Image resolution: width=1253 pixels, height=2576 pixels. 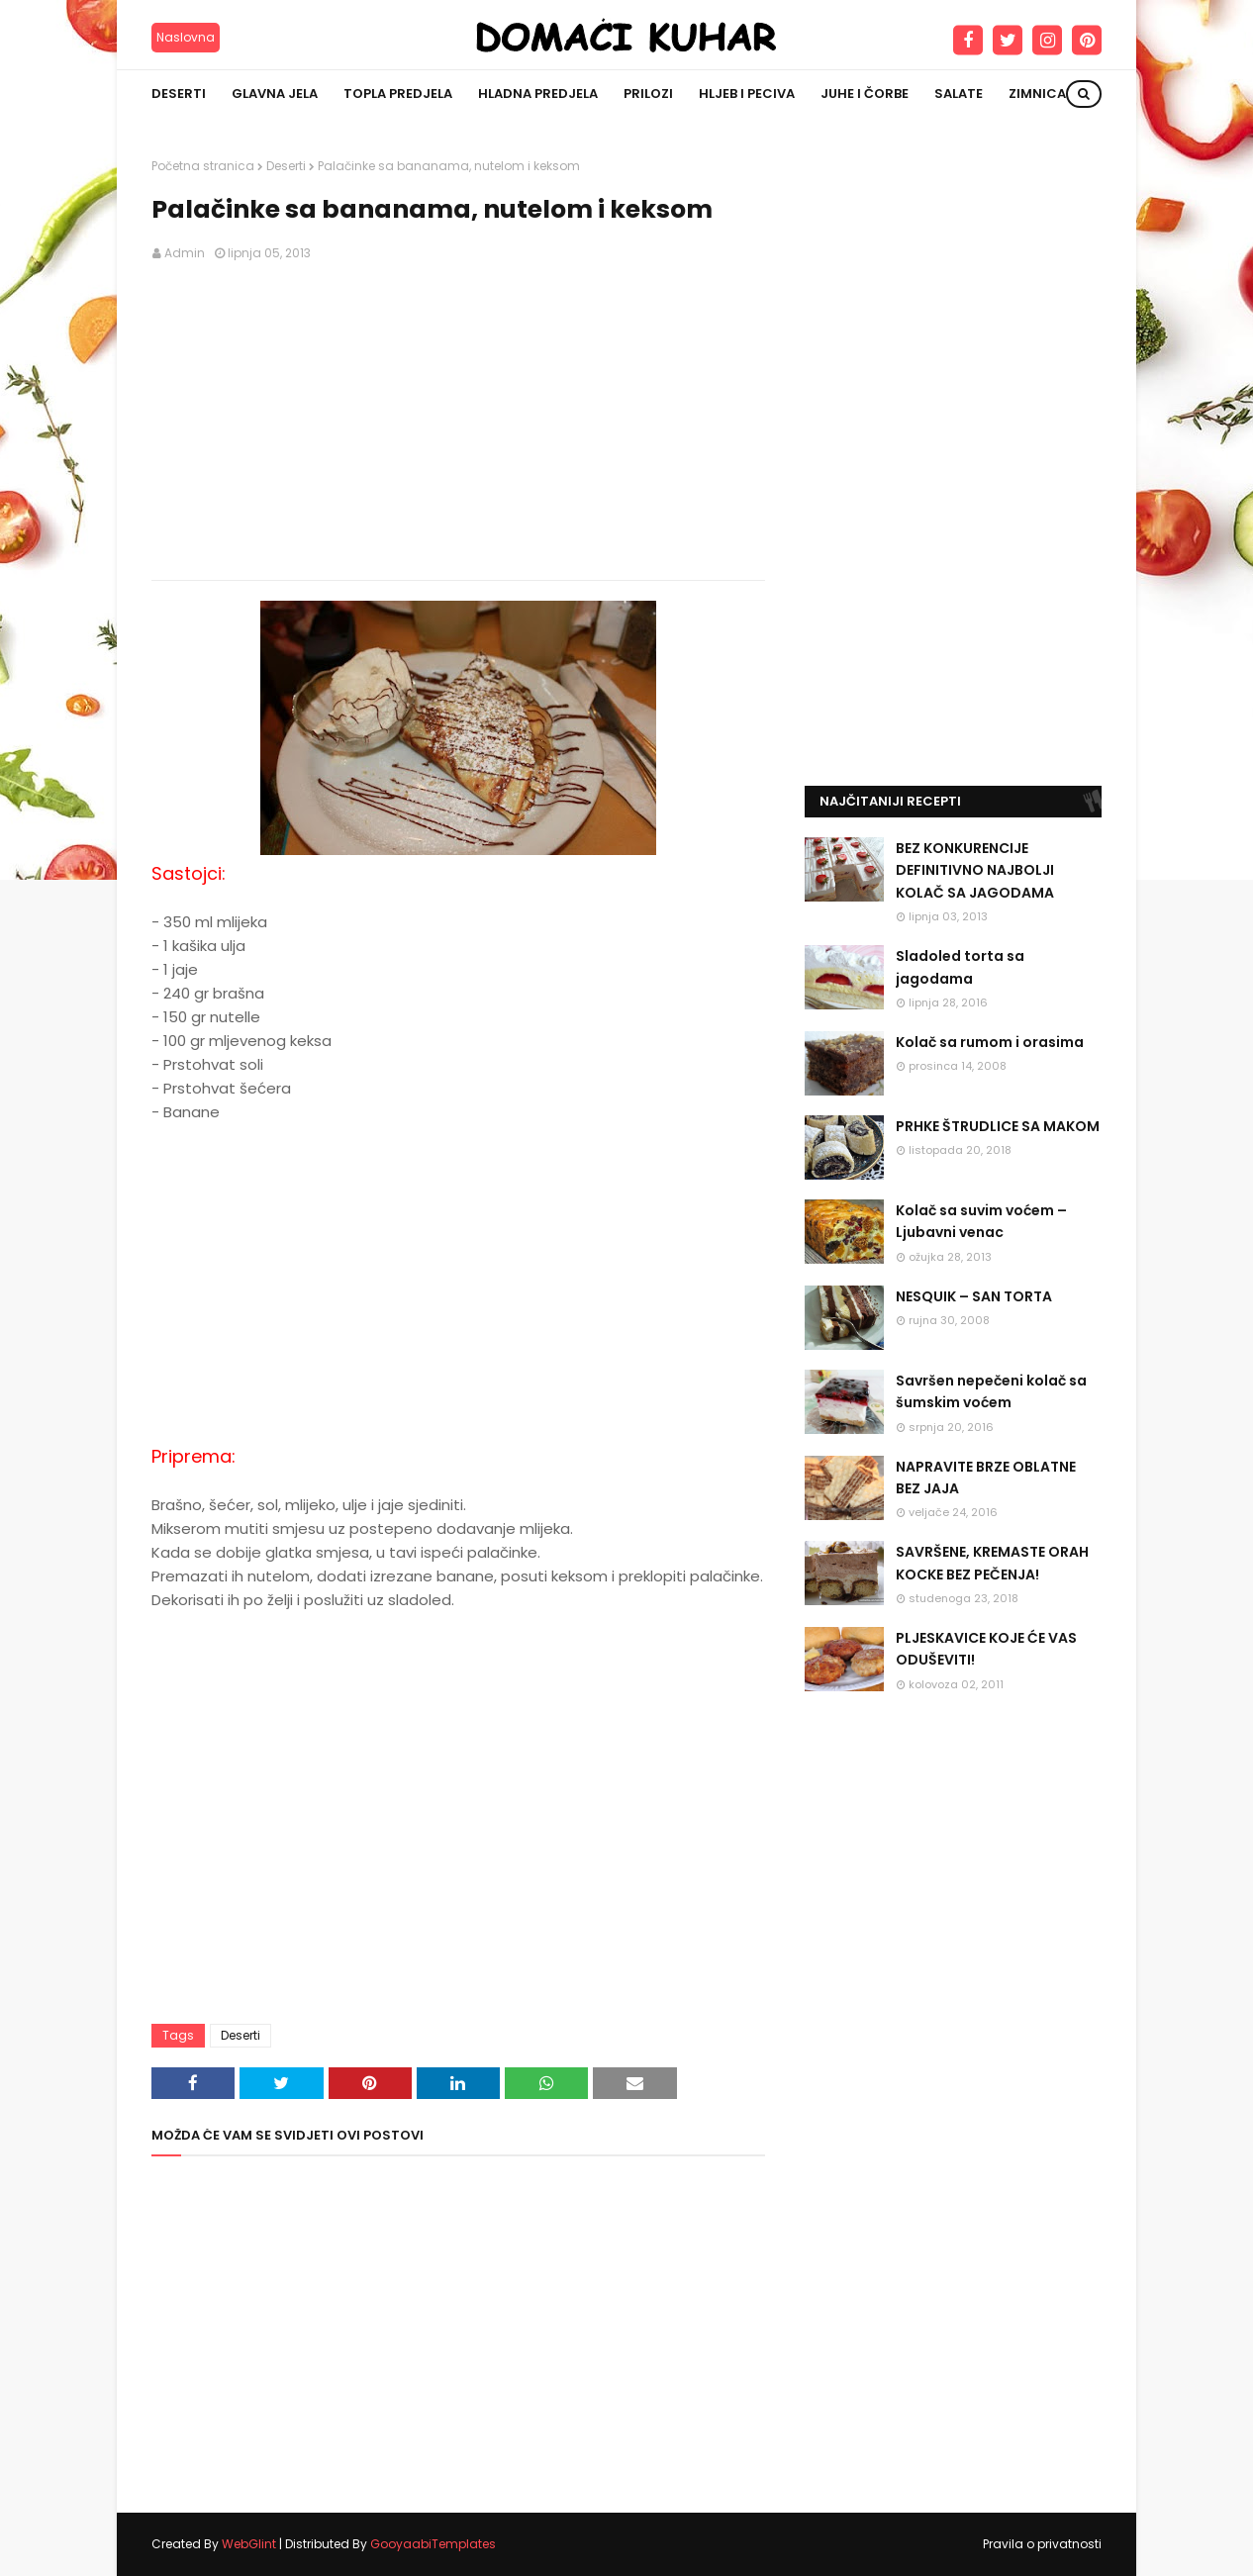 What do you see at coordinates (974, 1296) in the screenshot?
I see `NESQUIK – SAN TORTA` at bounding box center [974, 1296].